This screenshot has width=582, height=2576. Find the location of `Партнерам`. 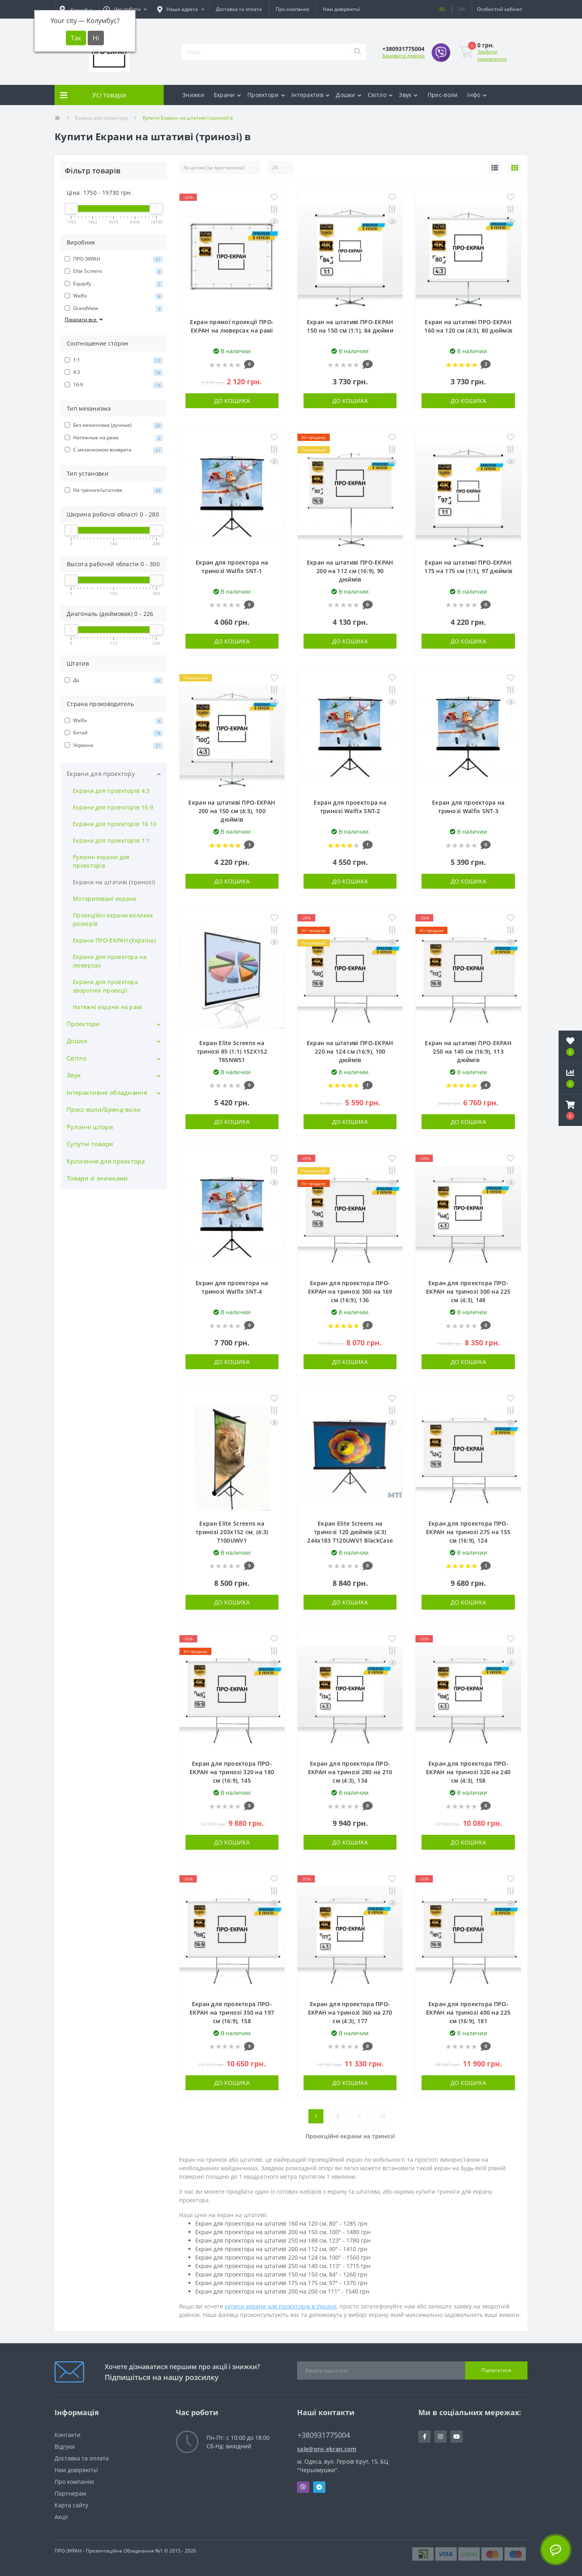

Партнерам is located at coordinates (70, 2493).